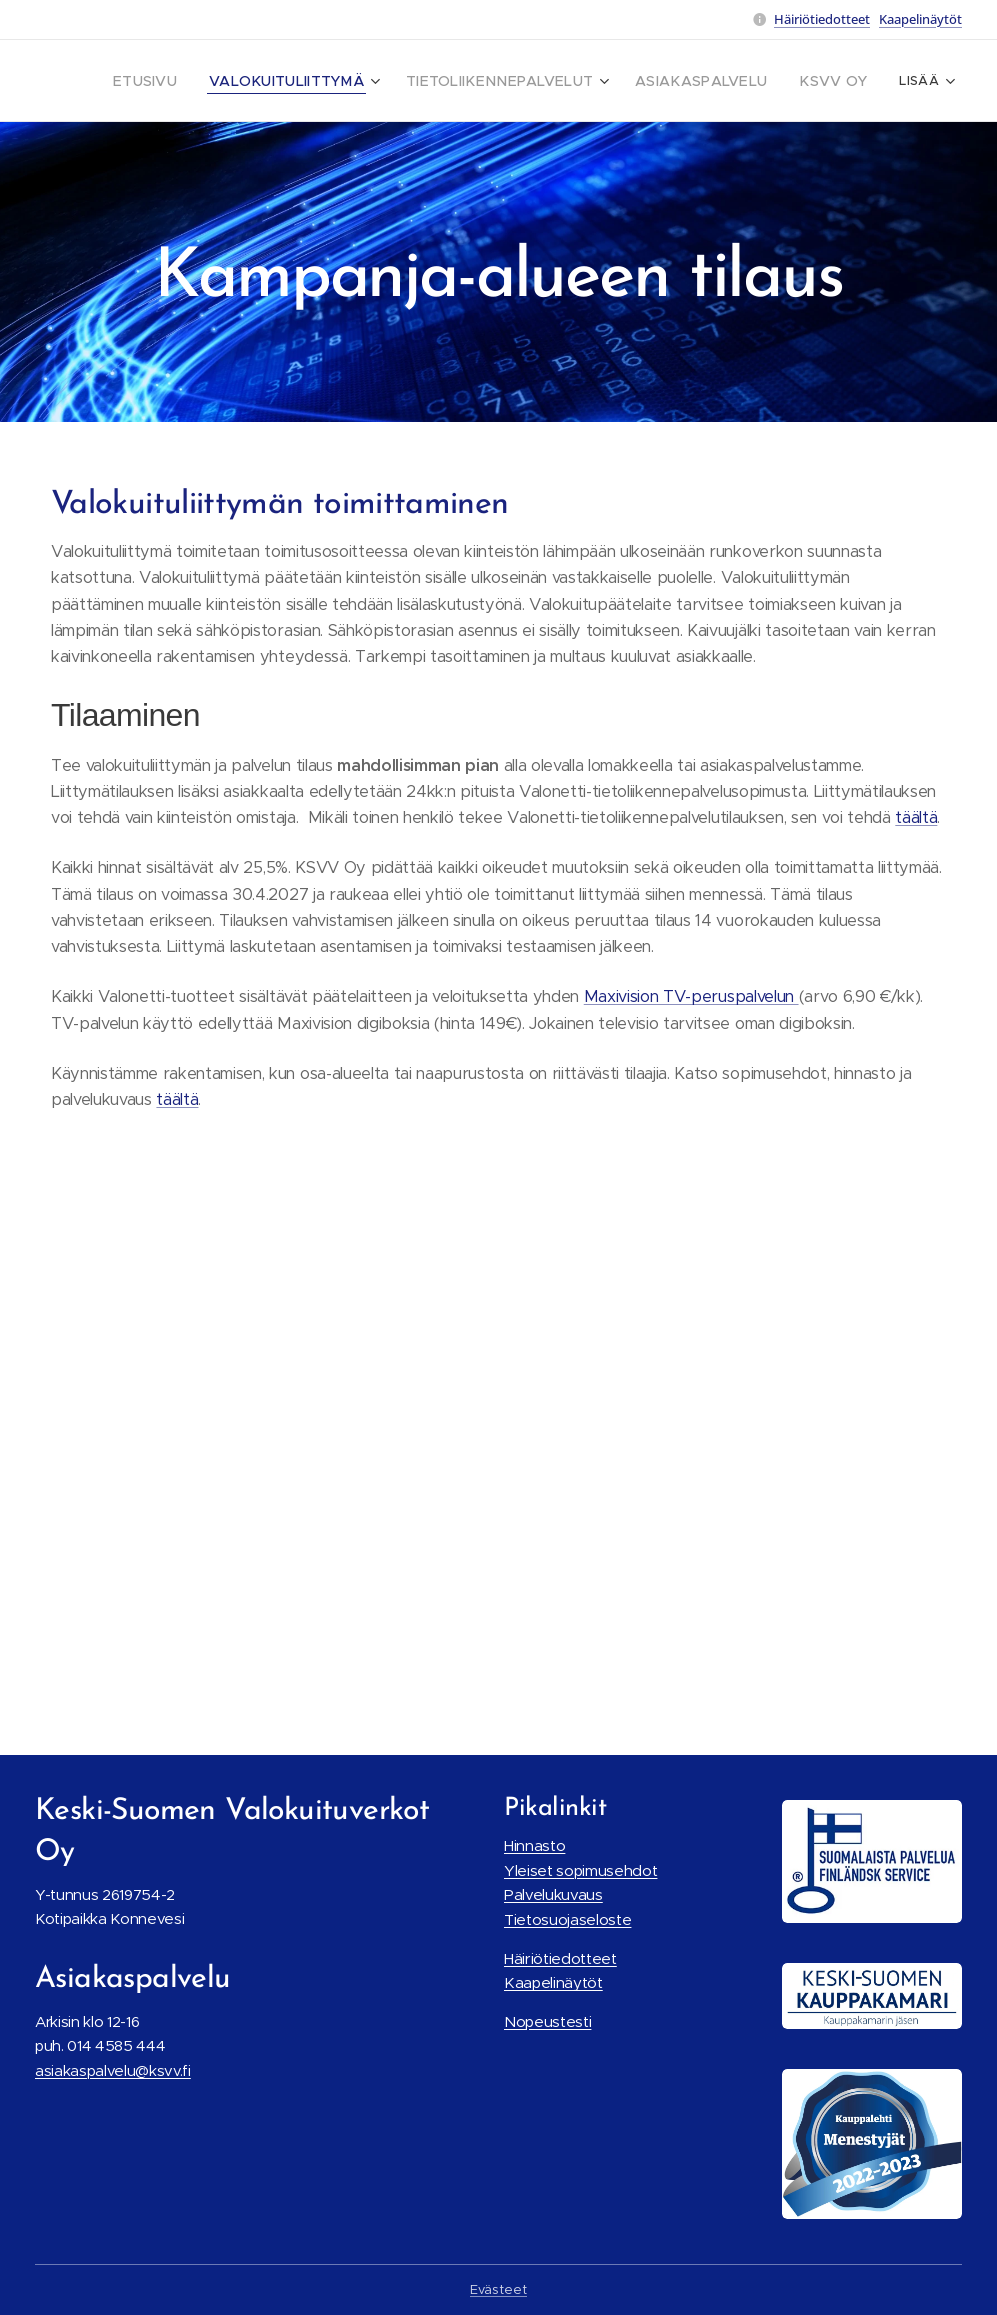 The height and width of the screenshot is (2315, 997). I want to click on täältä, so click(916, 817).